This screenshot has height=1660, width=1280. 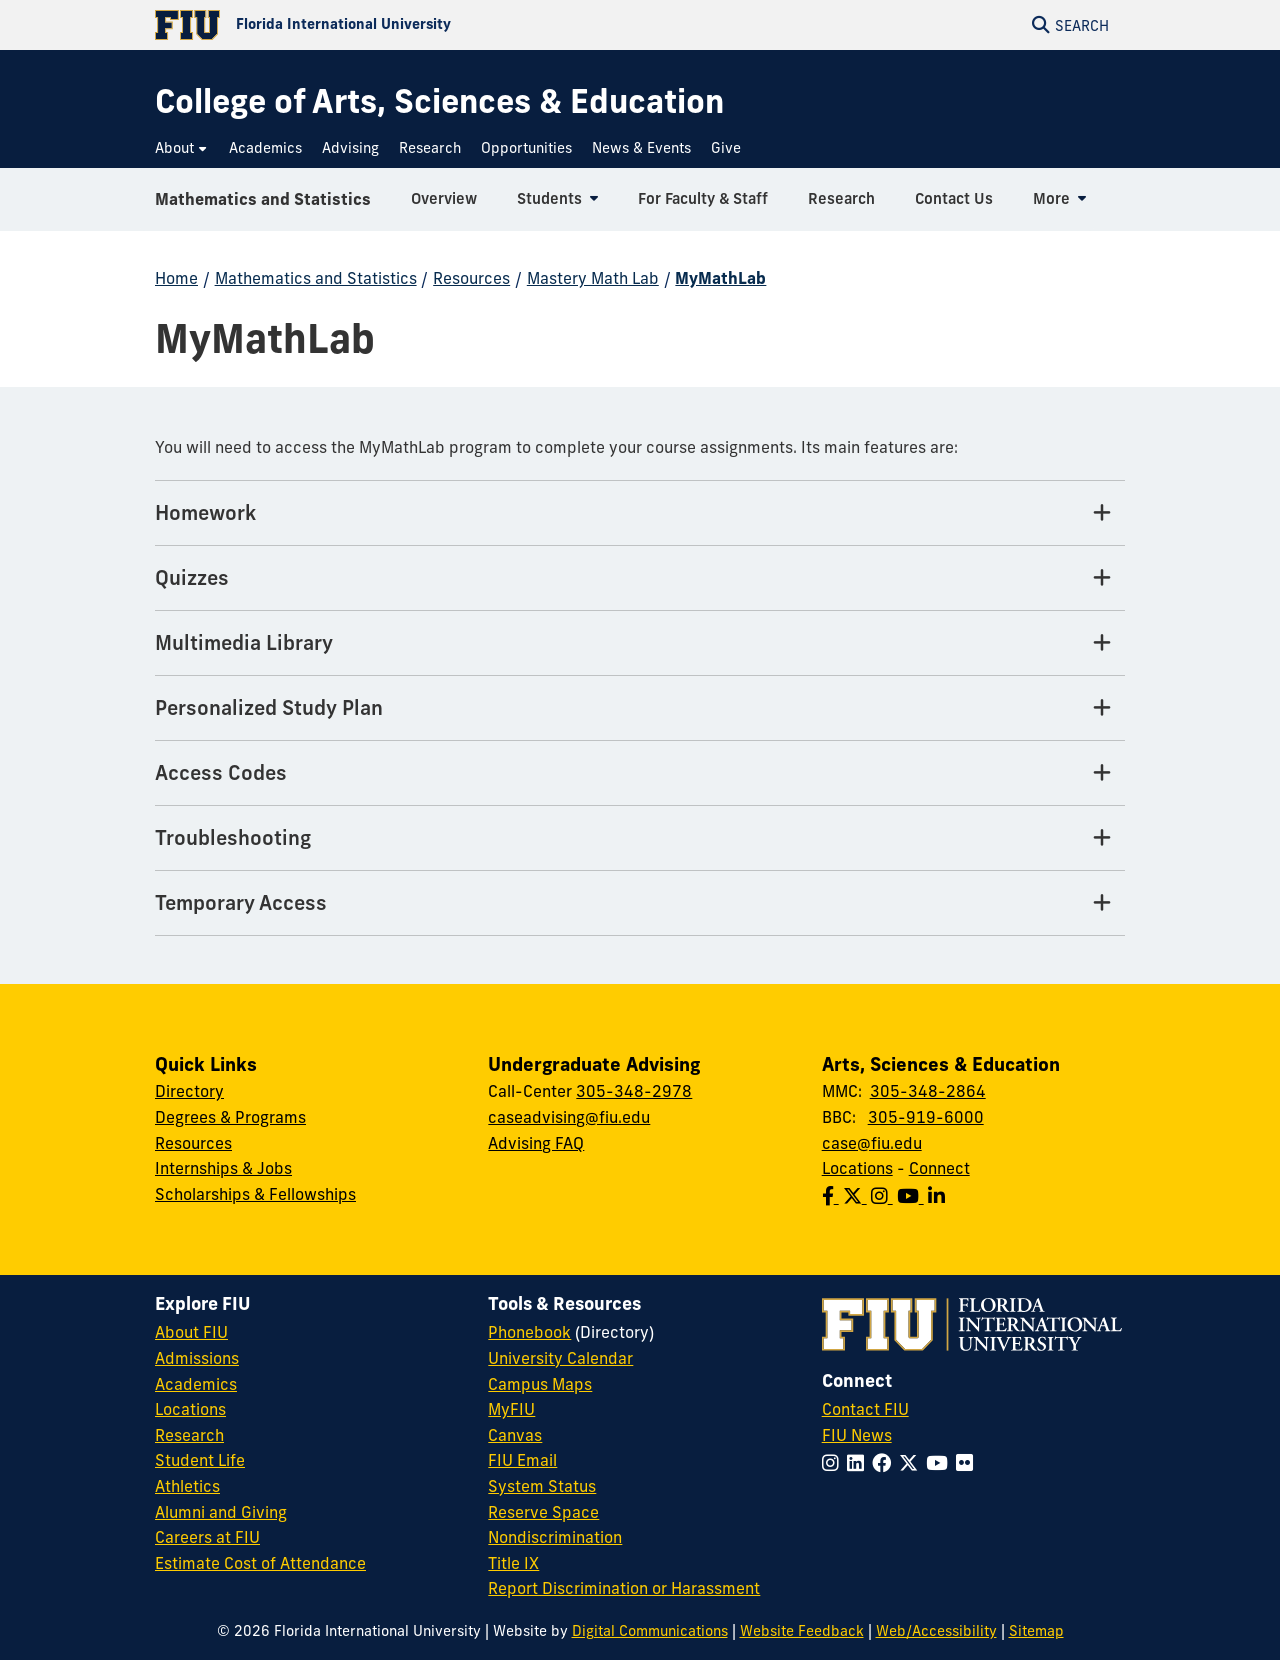 I want to click on Careers at FIU, so click(x=207, y=1537).